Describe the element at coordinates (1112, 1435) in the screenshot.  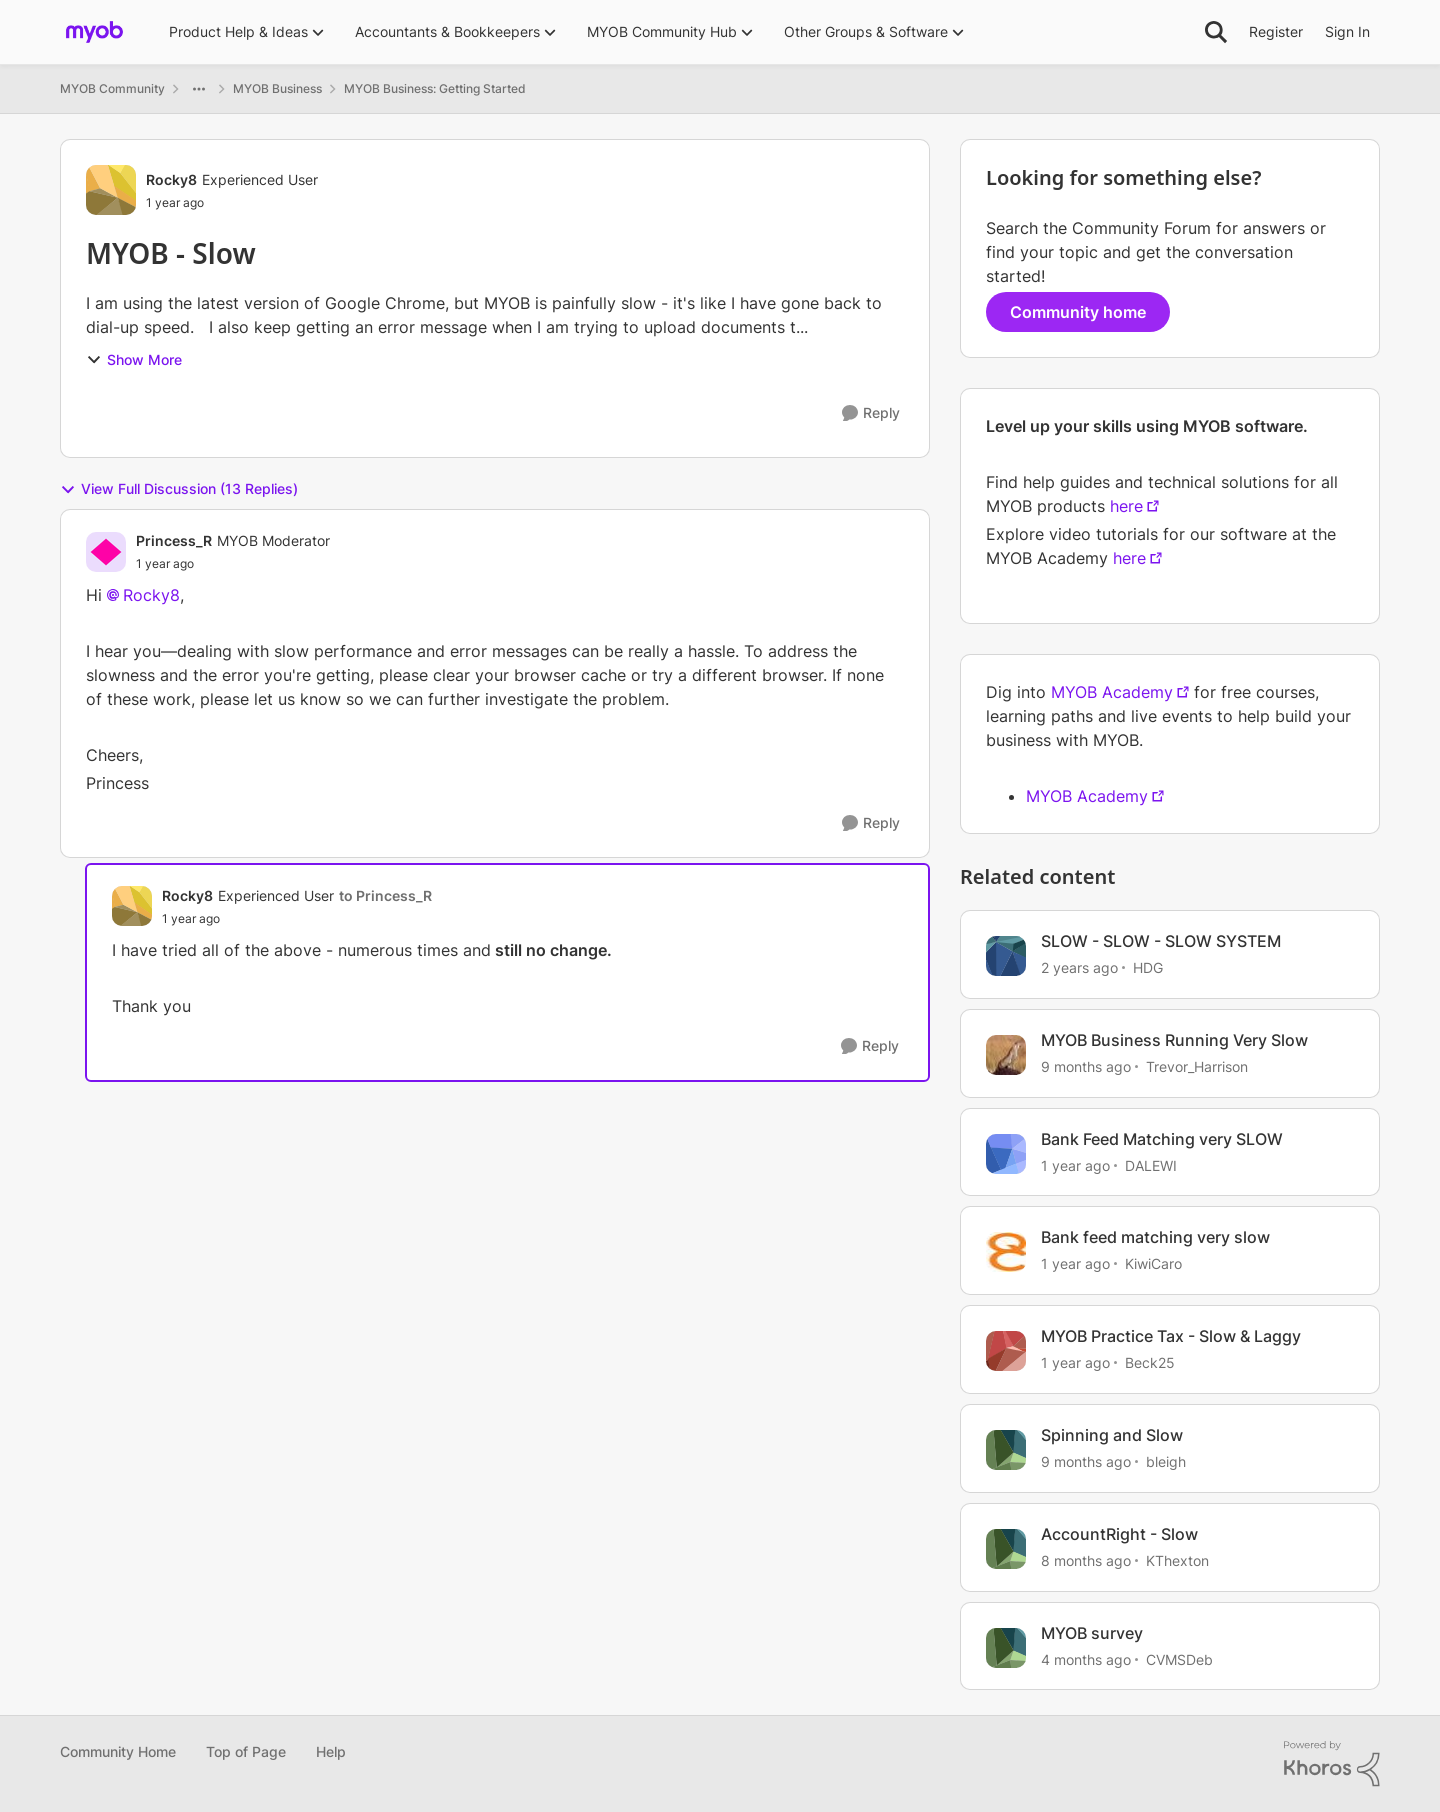
I see `Spinning and Slow` at that location.